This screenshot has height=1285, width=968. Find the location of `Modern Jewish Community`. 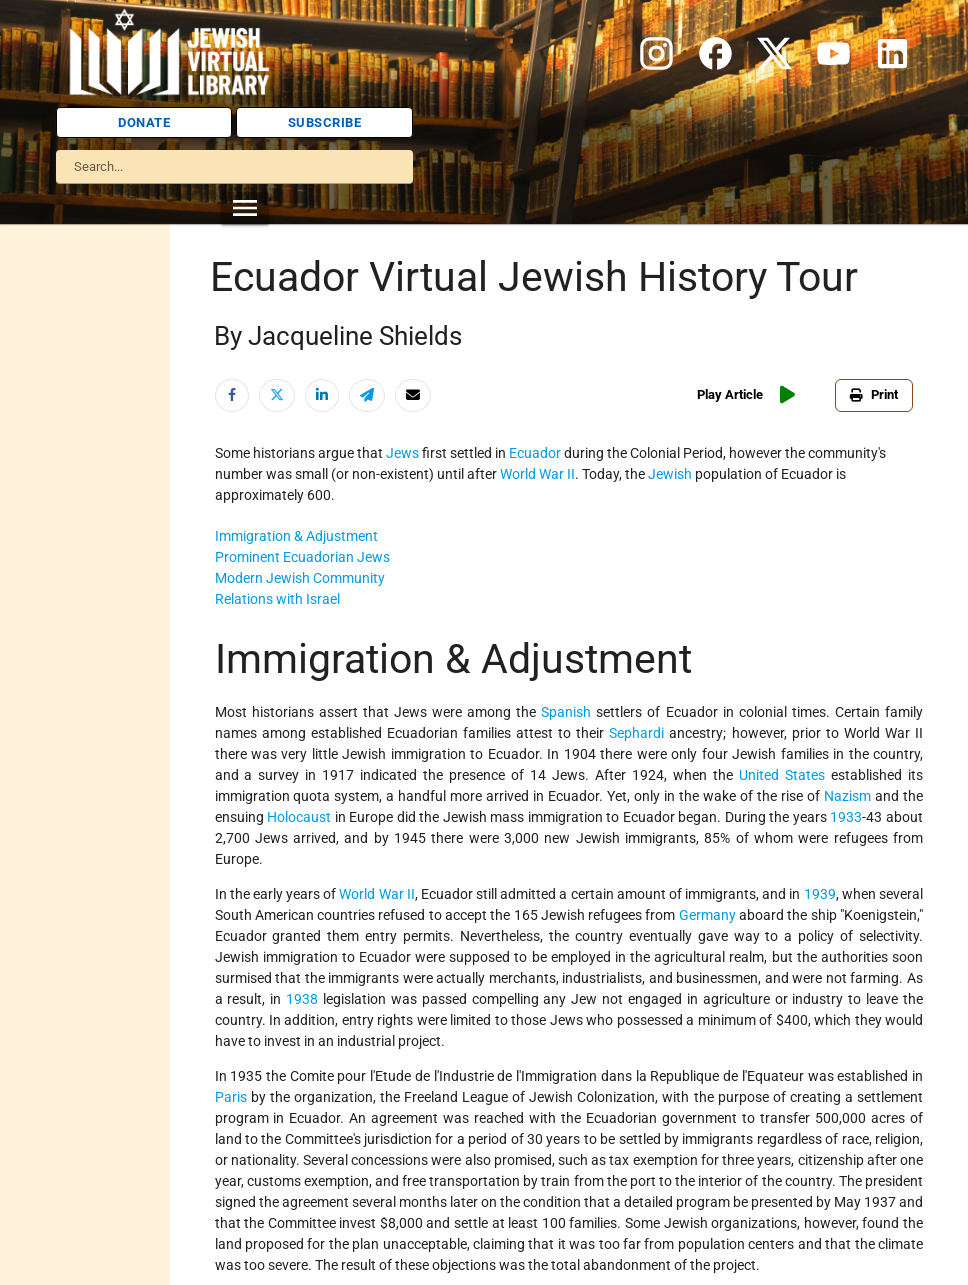

Modern Jewish Community is located at coordinates (300, 578).